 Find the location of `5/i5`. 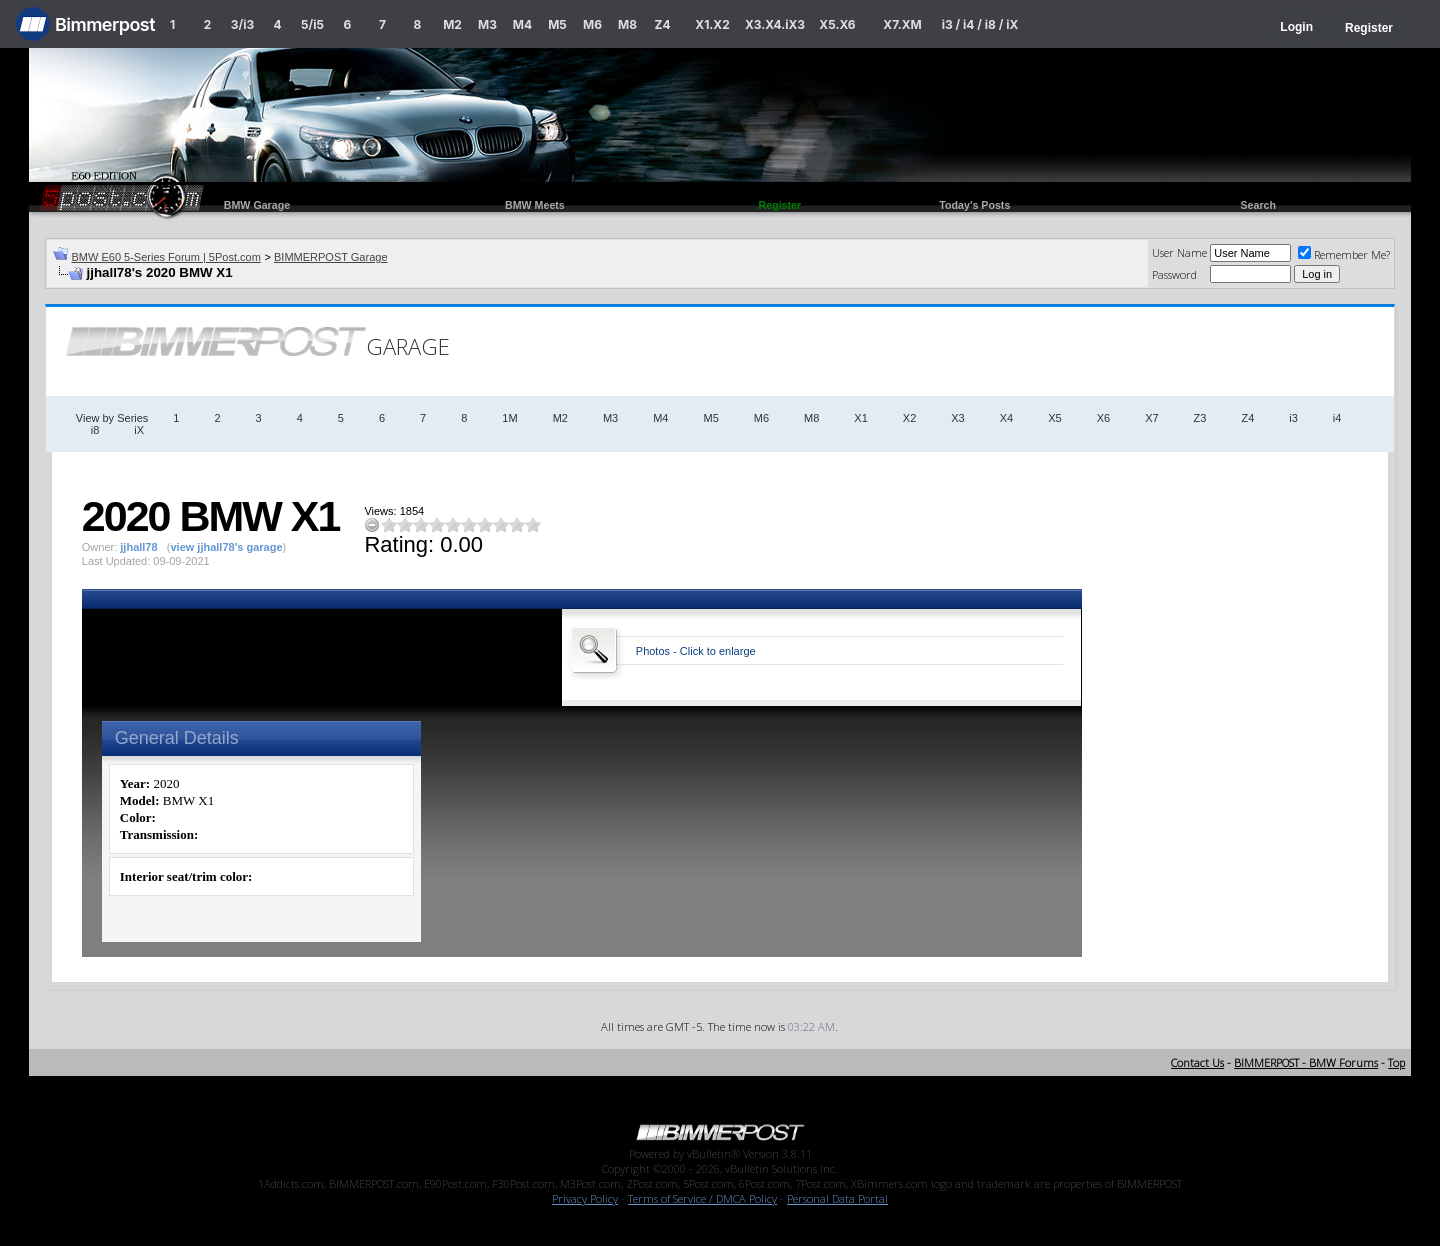

5/i5 is located at coordinates (312, 24).